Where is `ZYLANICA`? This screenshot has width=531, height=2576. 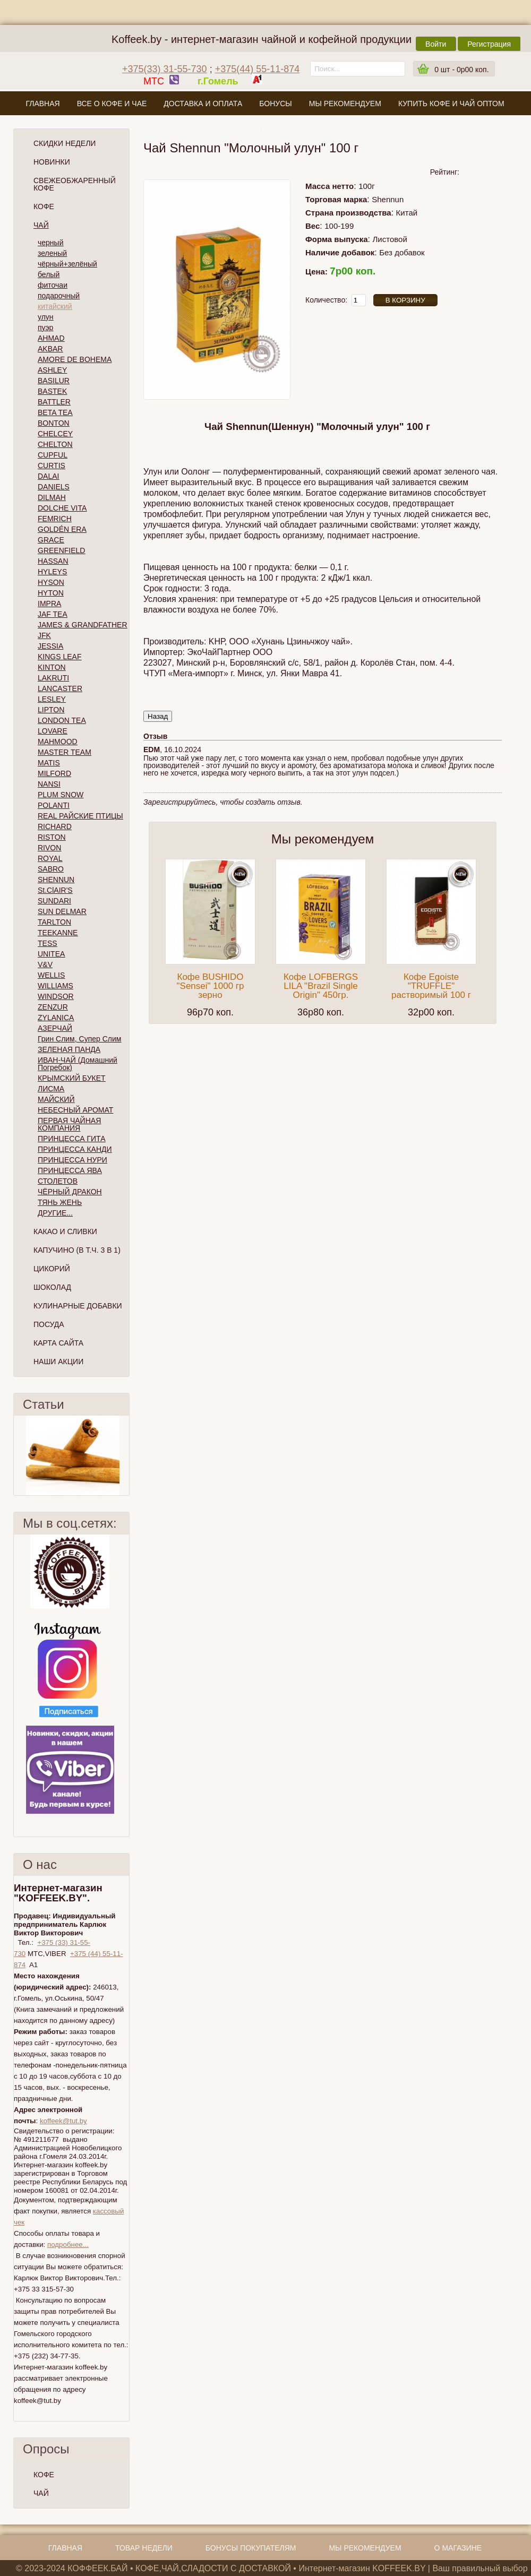
ZYLANICA is located at coordinates (56, 1017).